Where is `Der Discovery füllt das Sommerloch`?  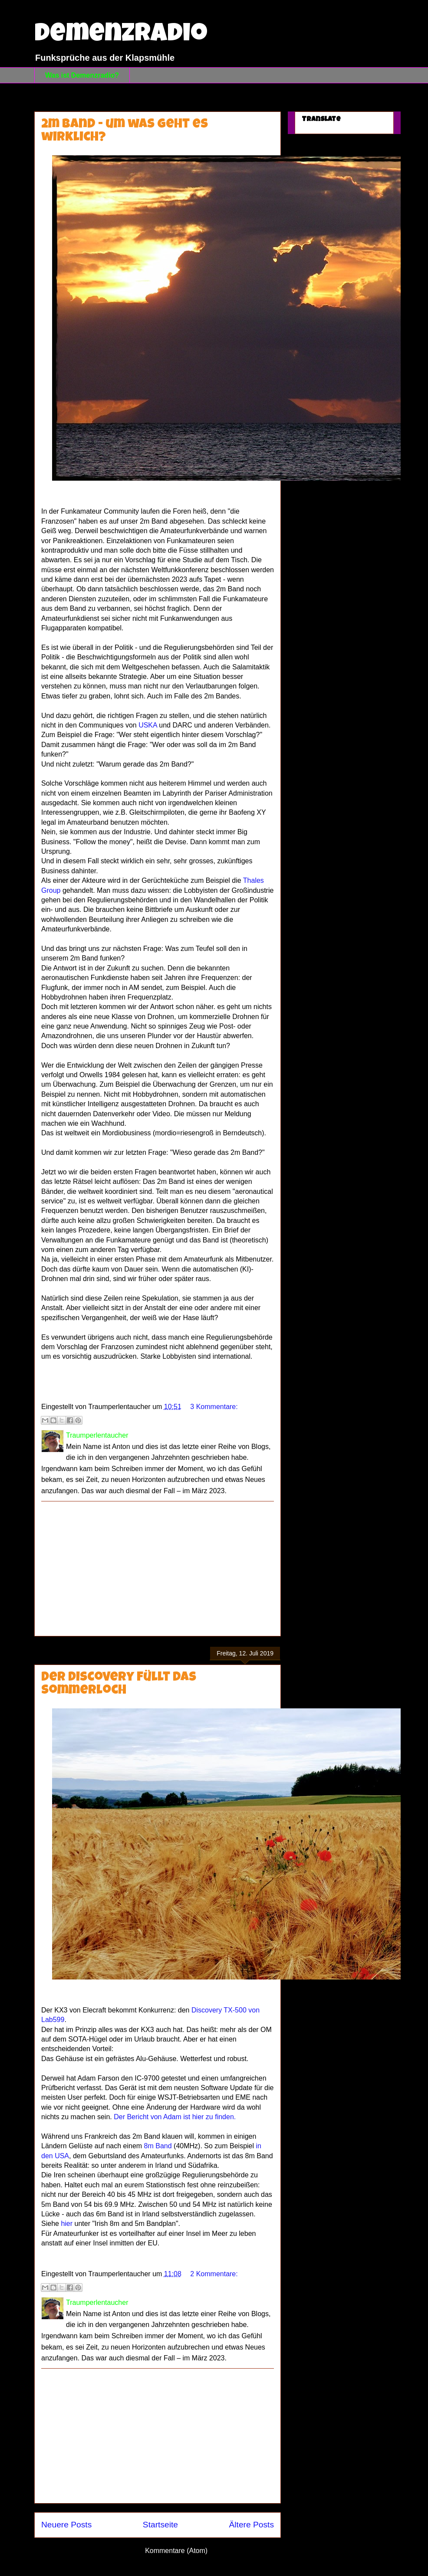 Der Discovery füllt das Sommerloch is located at coordinates (118, 1684).